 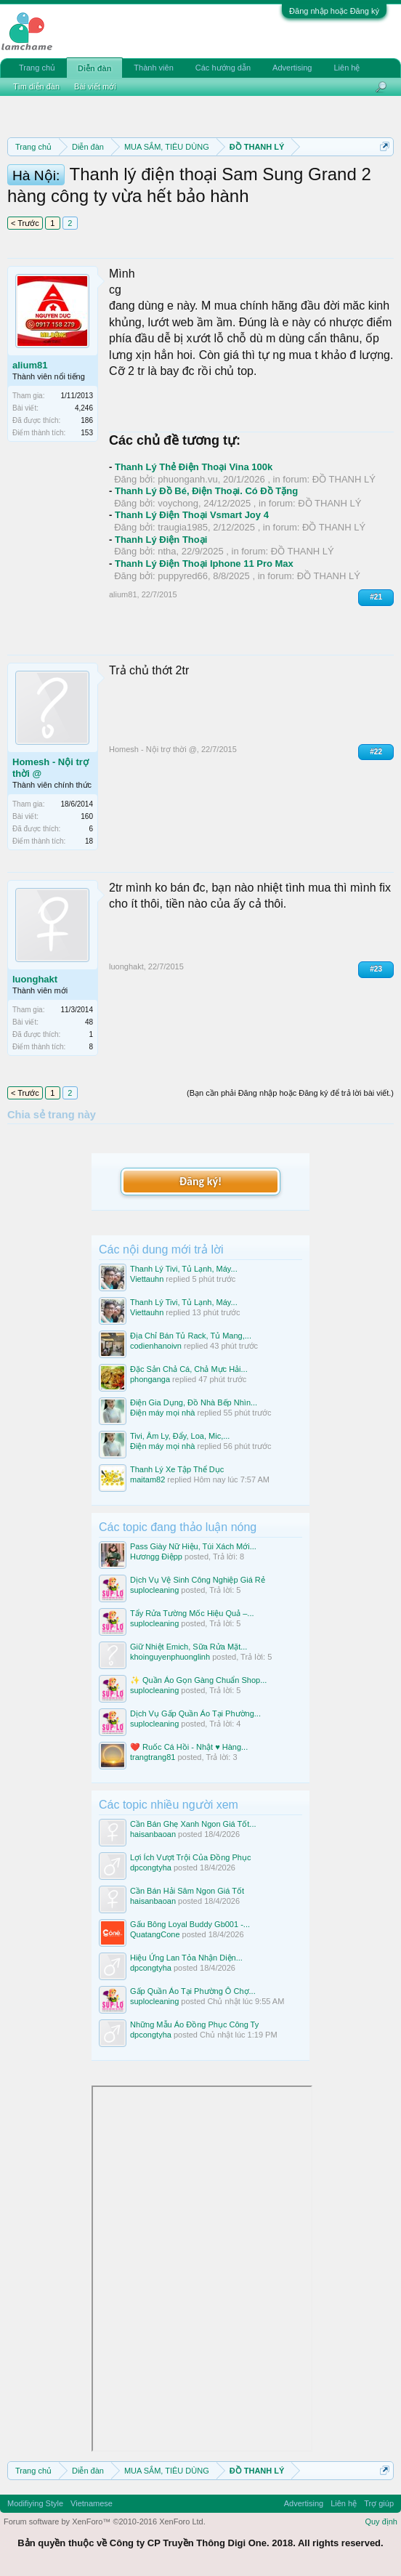 What do you see at coordinates (290, 1093) in the screenshot?
I see `(Bạn cần phải Đăng nhập hoặc Đăng ký để trả lời bài viết.)` at bounding box center [290, 1093].